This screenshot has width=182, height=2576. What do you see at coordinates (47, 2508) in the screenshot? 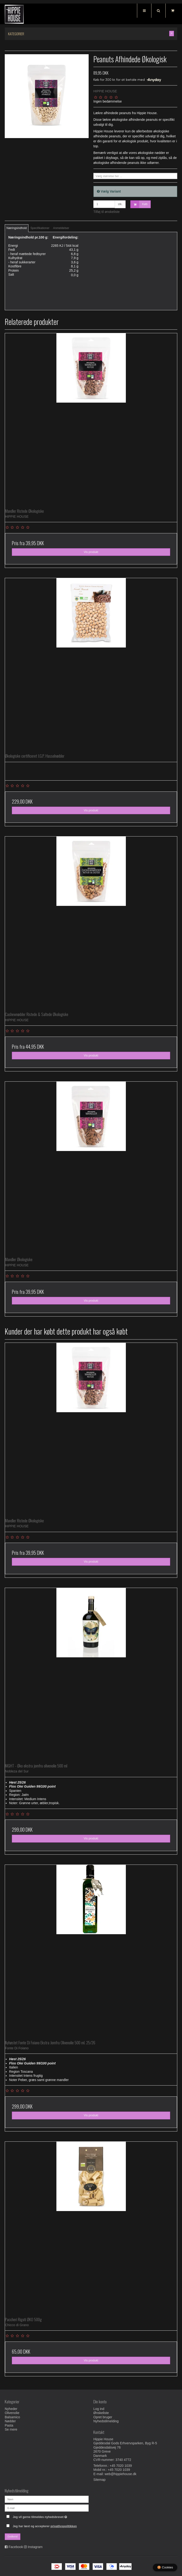
I see `[E-mail]` at bounding box center [47, 2508].